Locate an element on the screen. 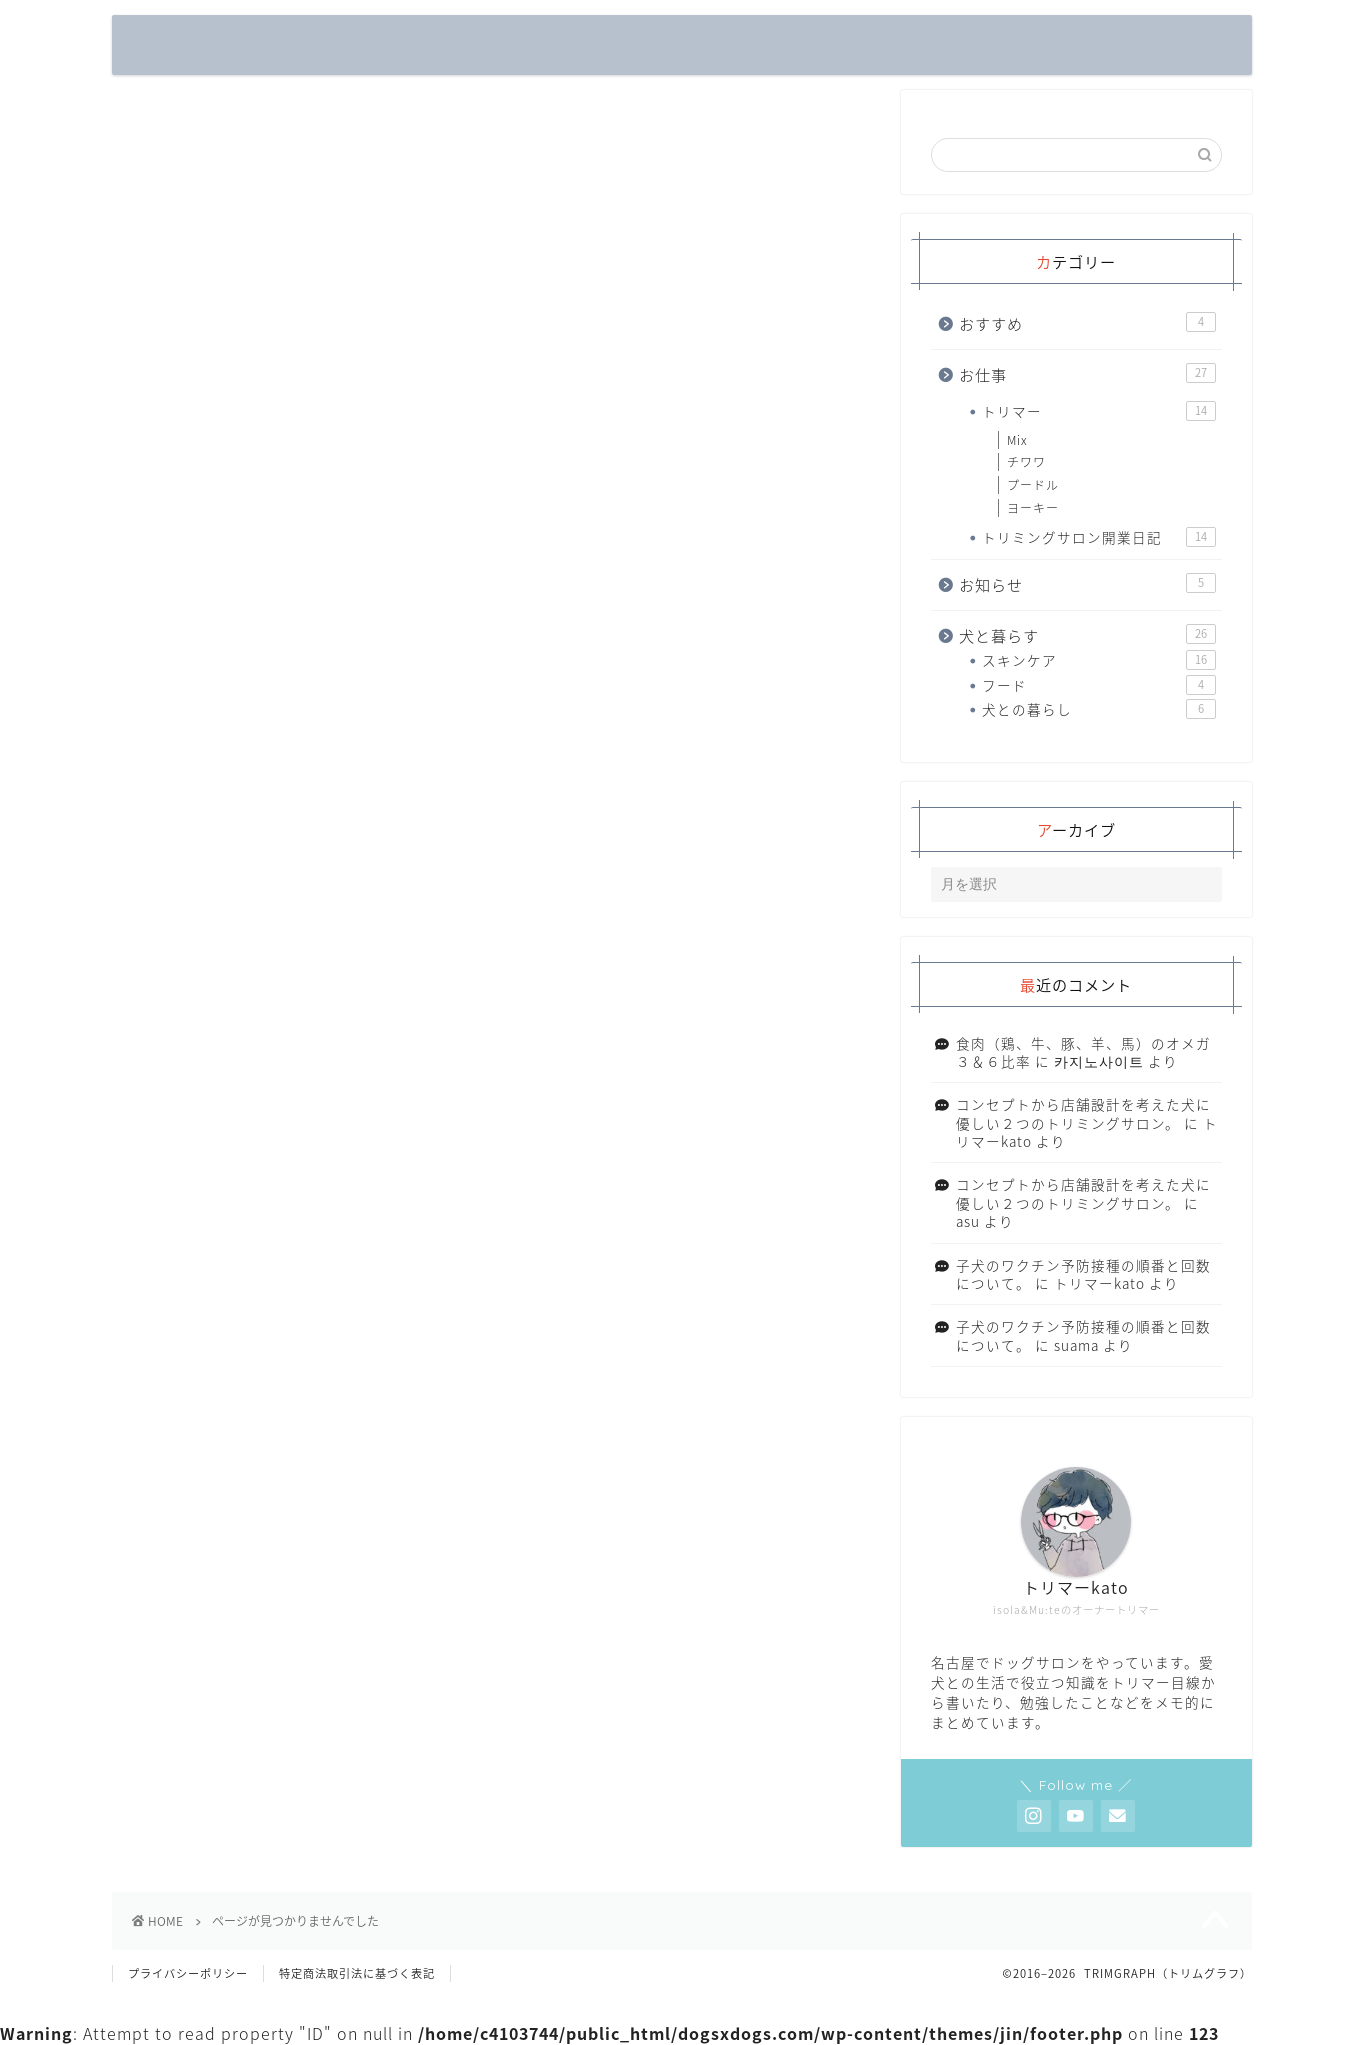  子犬のワクチン予防接種の順番と回数について。 is located at coordinates (1083, 1274).